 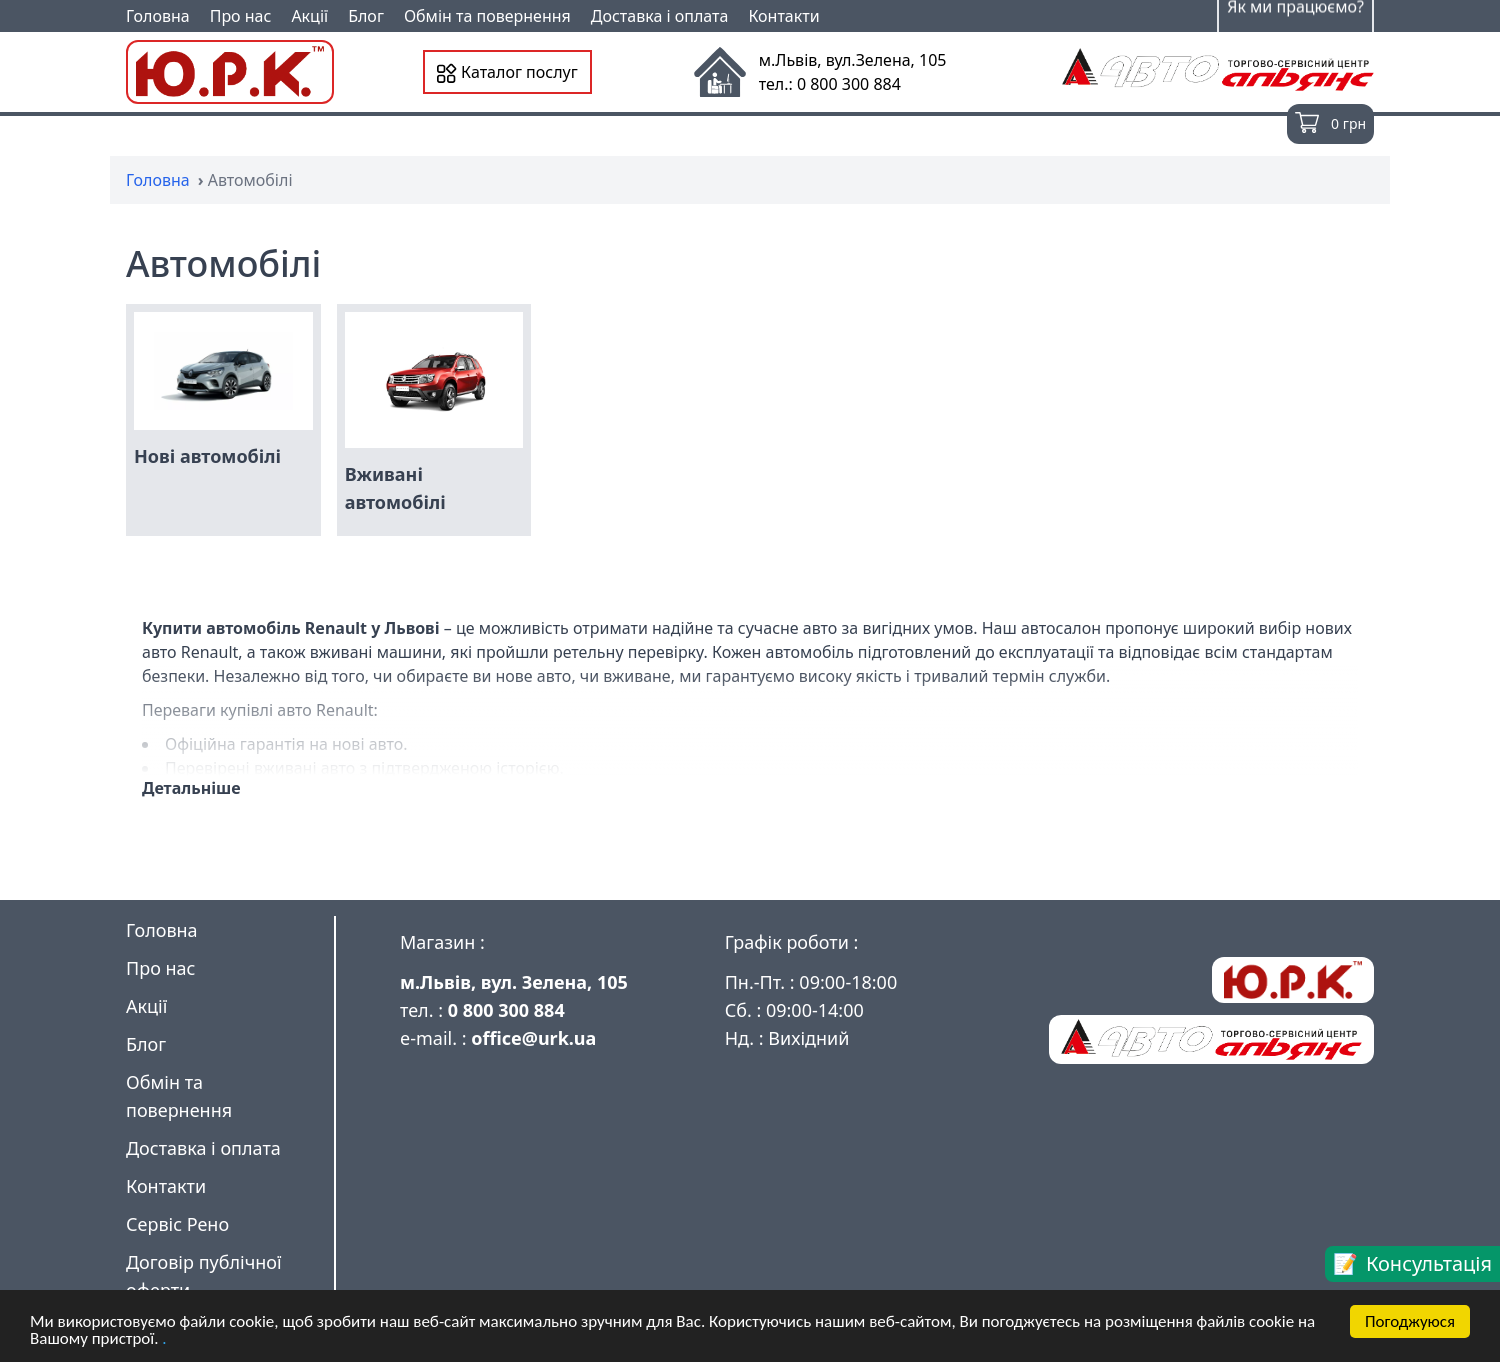 I want to click on Акції, so click(x=309, y=16).